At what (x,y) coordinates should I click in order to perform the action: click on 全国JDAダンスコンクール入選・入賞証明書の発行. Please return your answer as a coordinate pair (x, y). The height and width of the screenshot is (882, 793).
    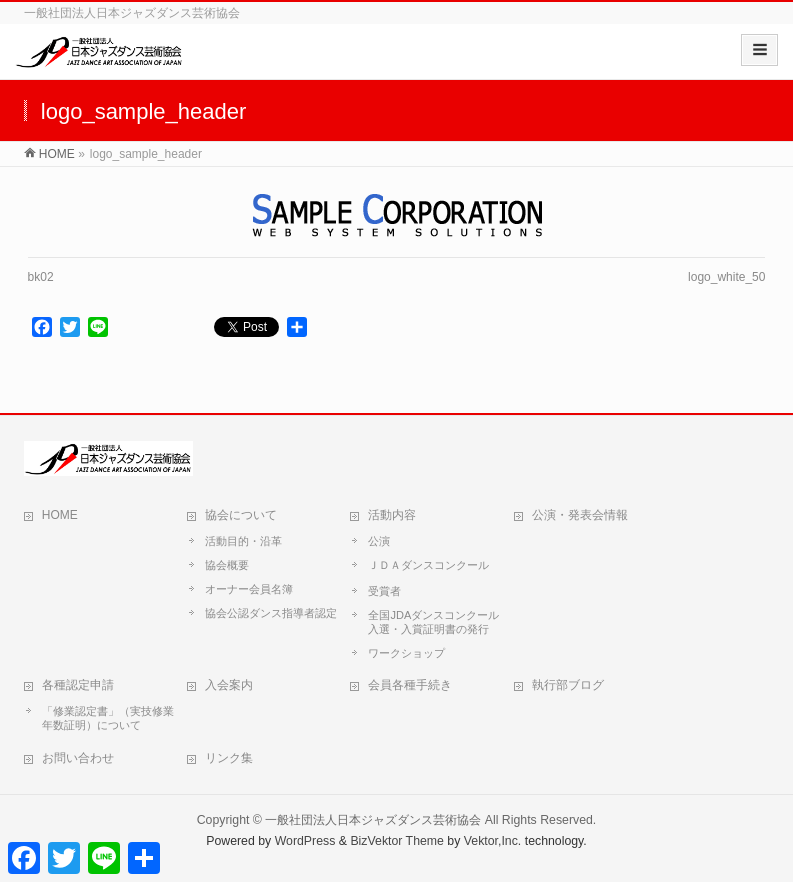
    Looking at the image, I should click on (433, 622).